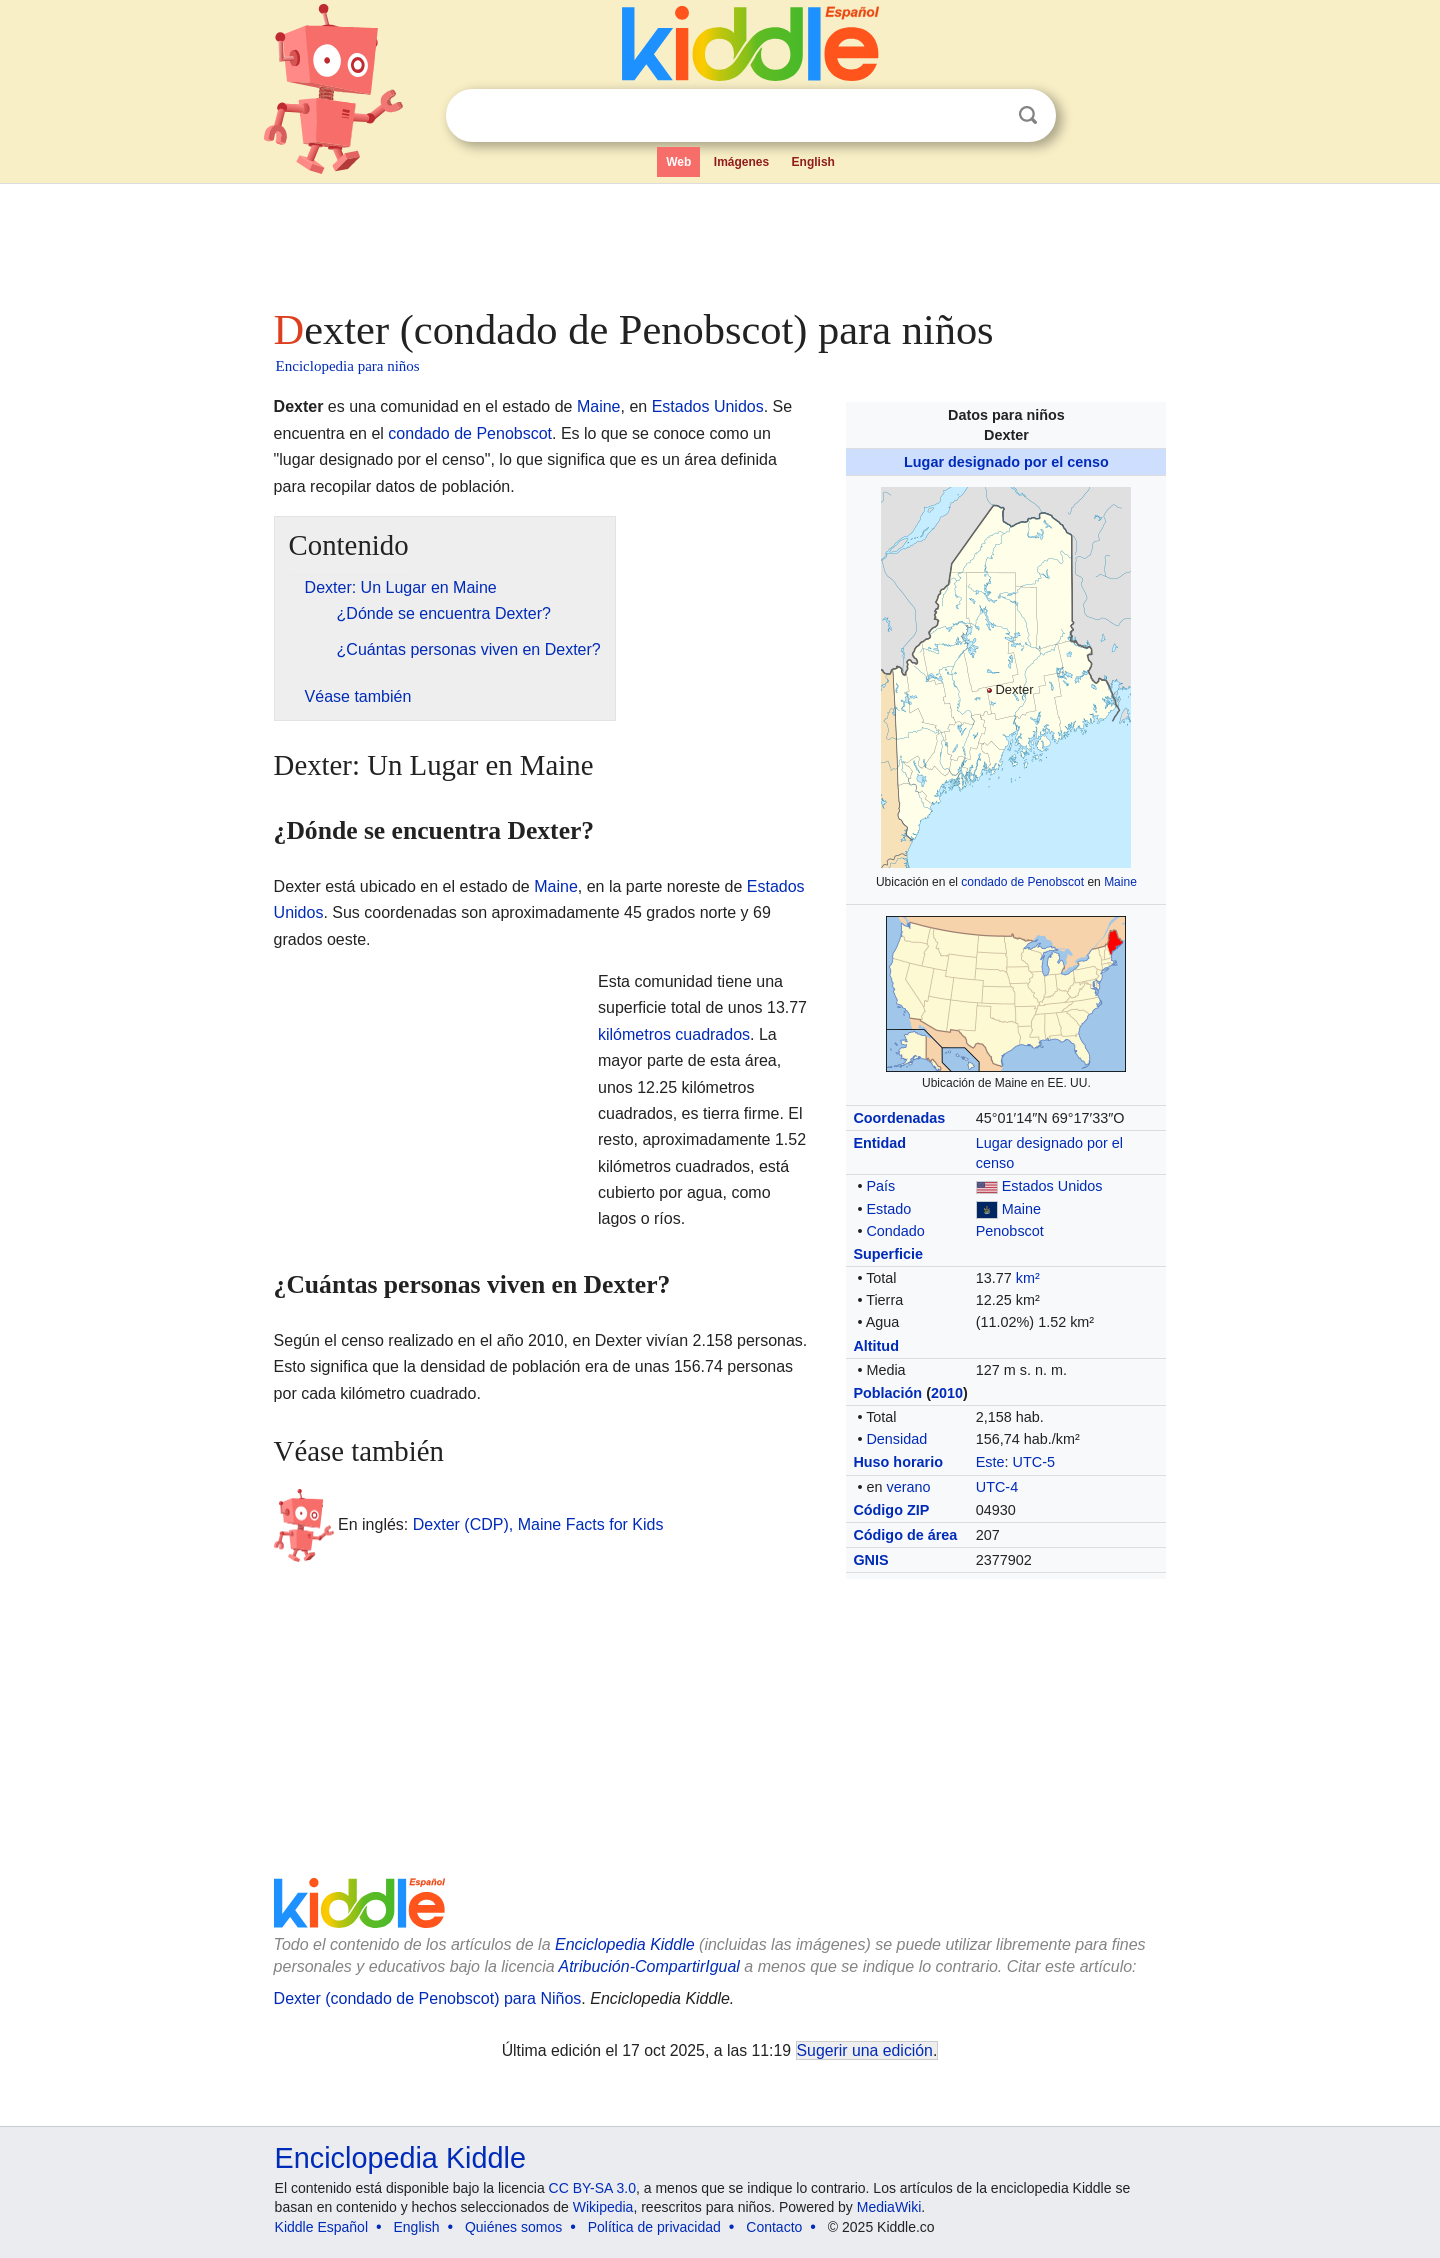 The height and width of the screenshot is (2258, 1440). I want to click on GNIS, so click(870, 1560).